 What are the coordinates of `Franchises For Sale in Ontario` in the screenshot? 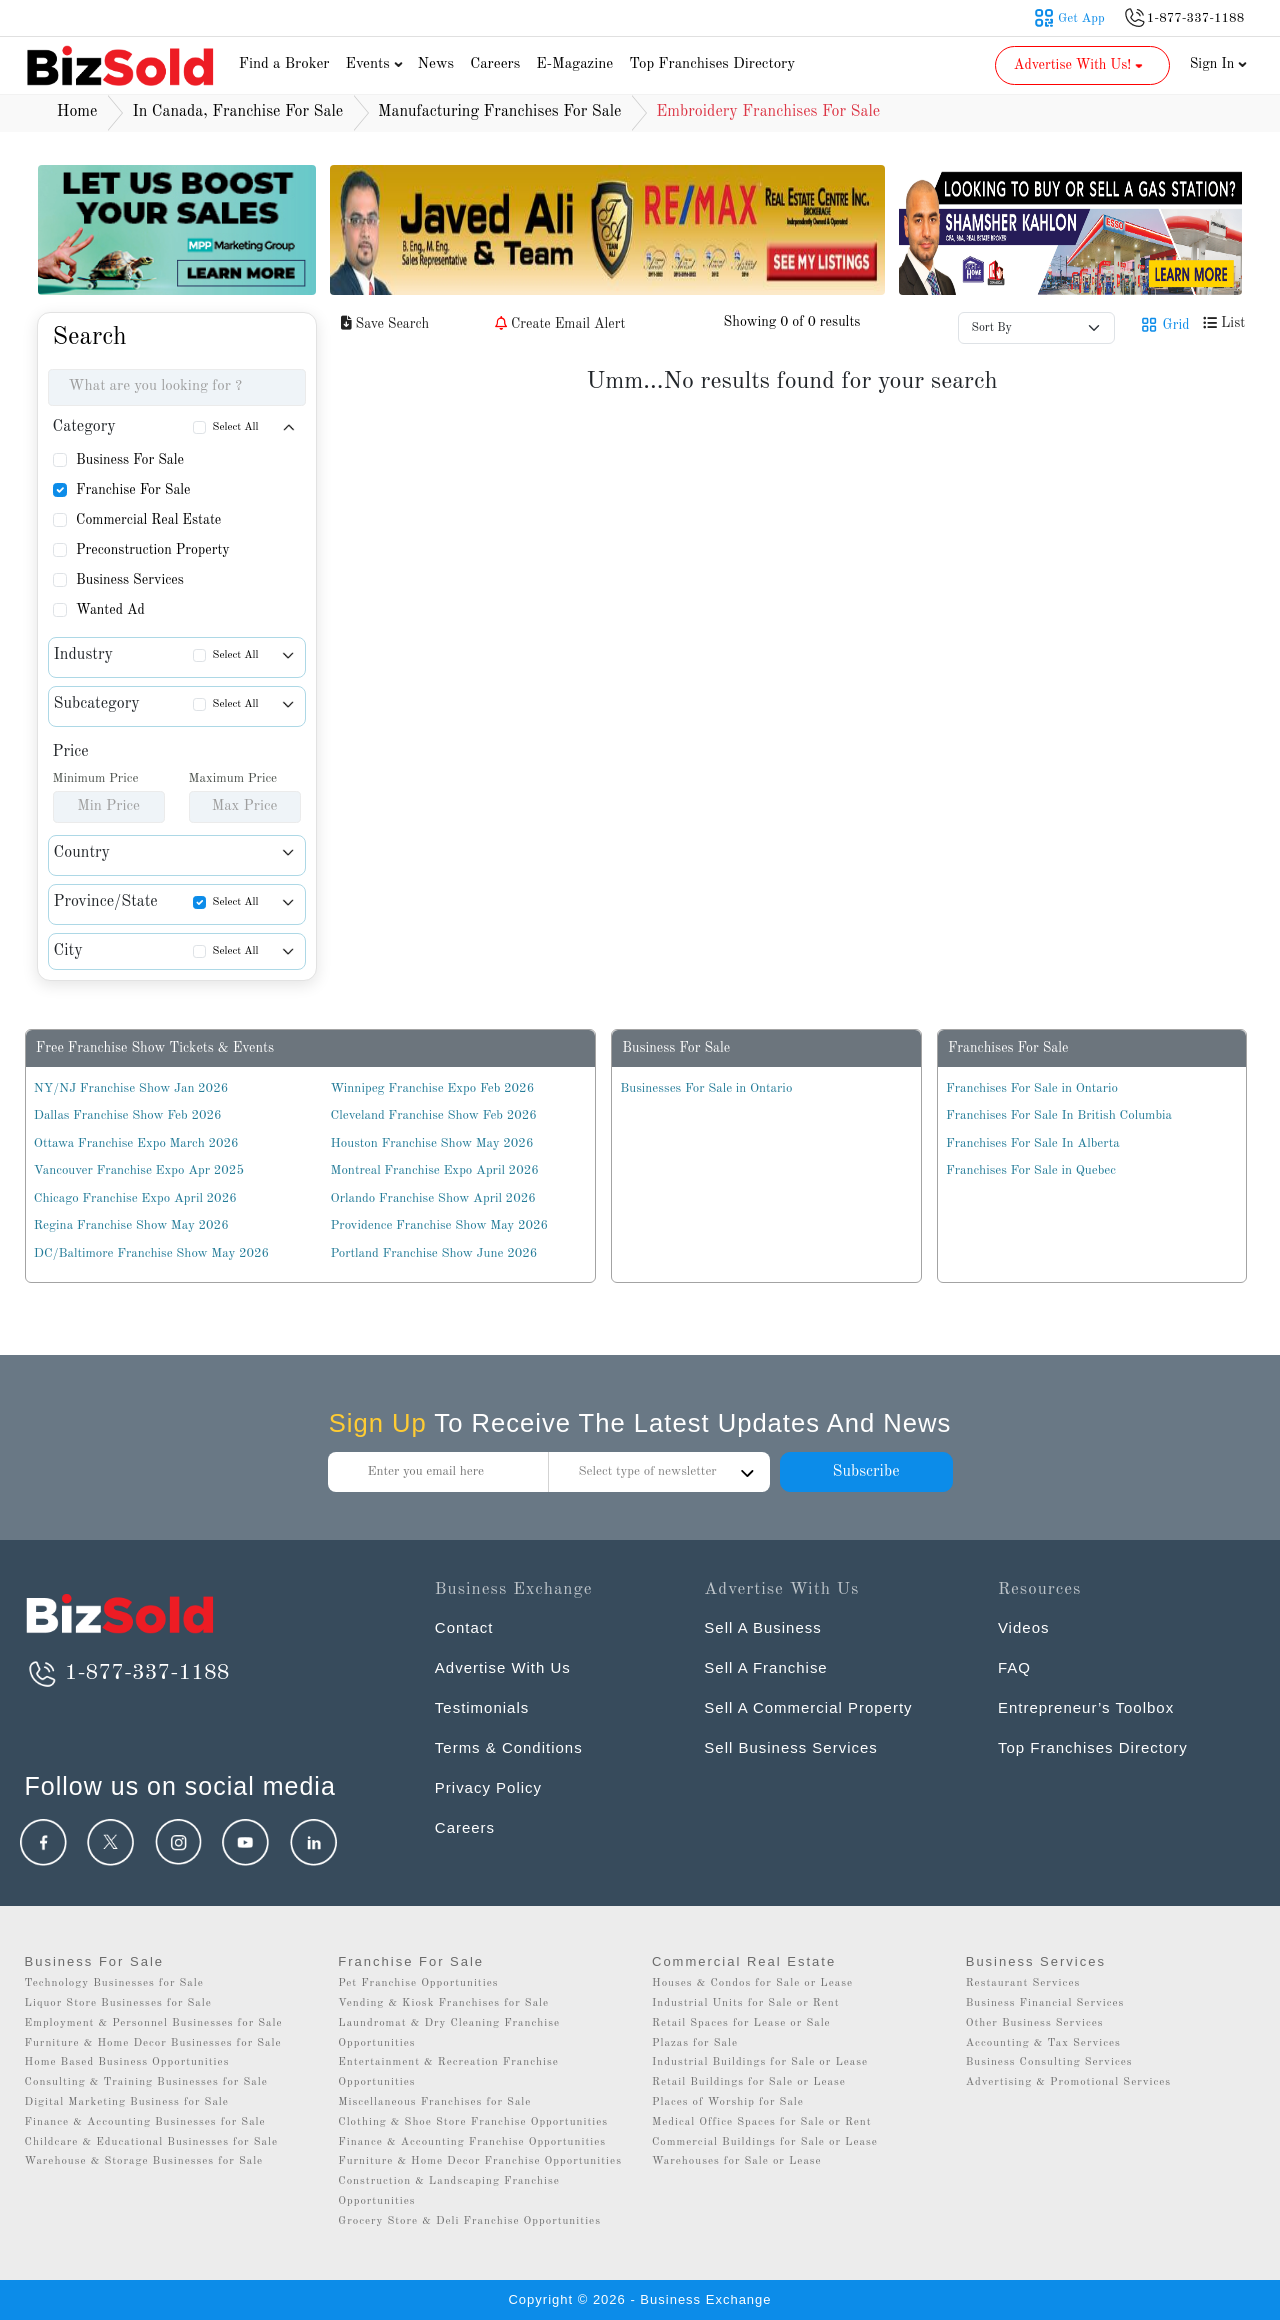 It's located at (1032, 1088).